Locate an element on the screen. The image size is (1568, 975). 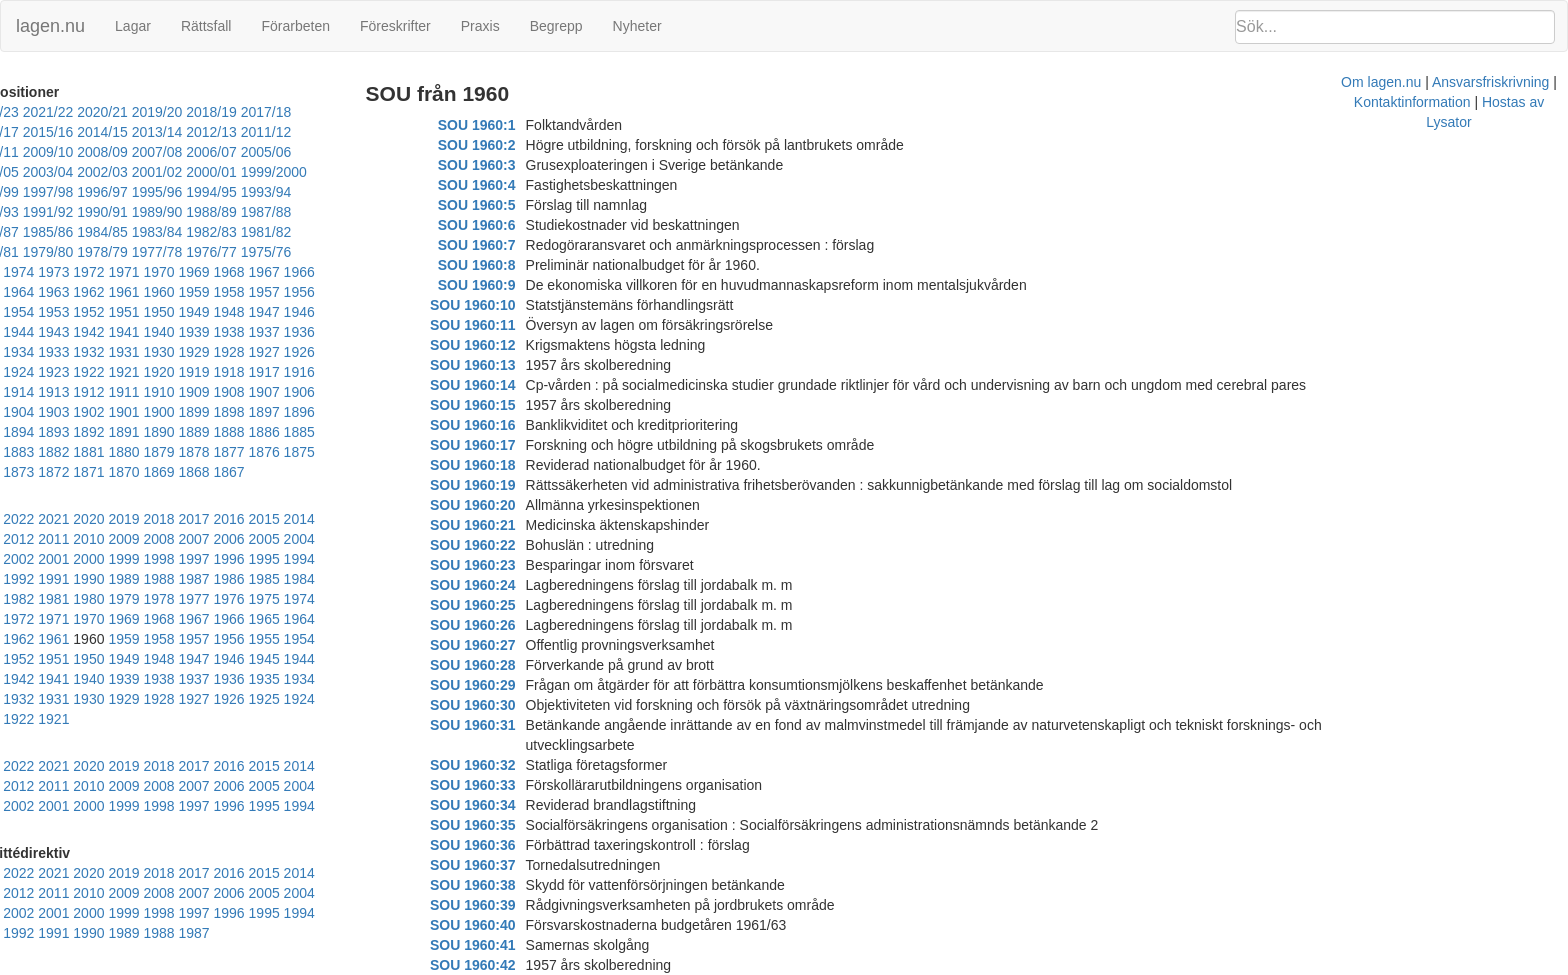
SOU 1960:31 is located at coordinates (506, 725).